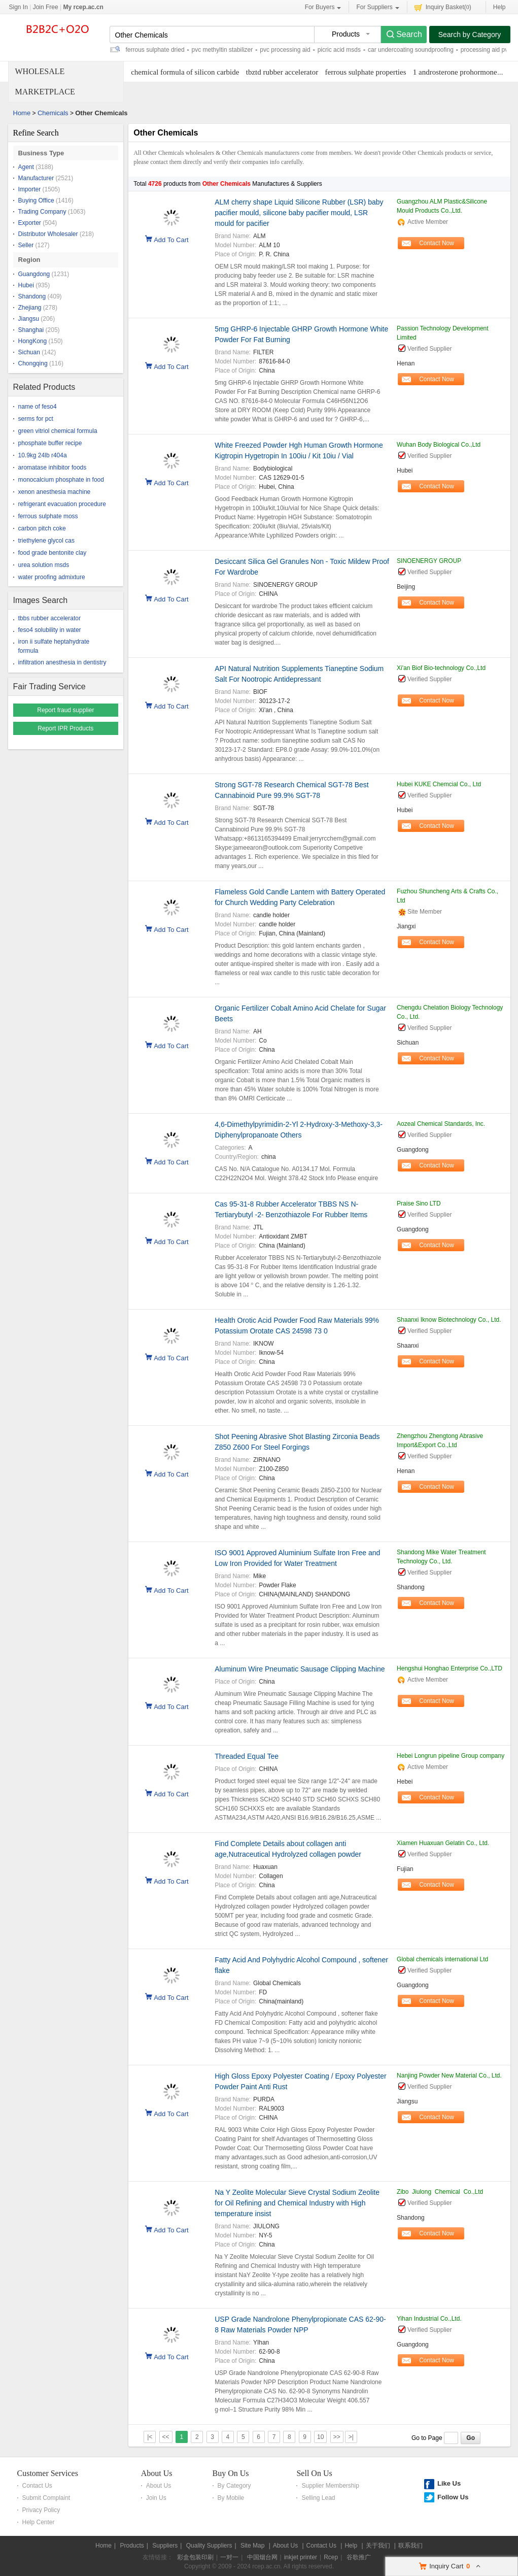 This screenshot has width=518, height=2576. I want to click on Zhejiang, so click(30, 307).